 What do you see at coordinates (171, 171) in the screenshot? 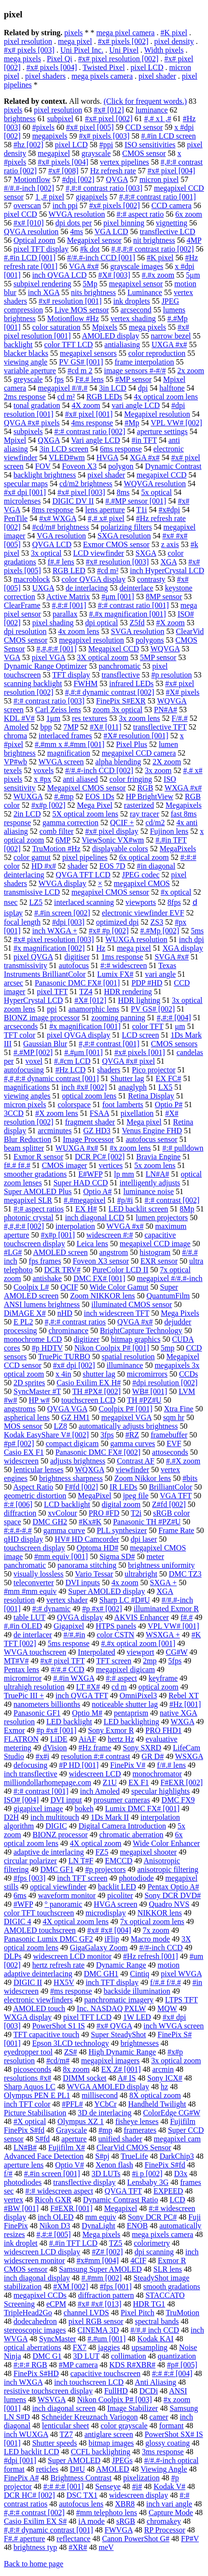
I see `#x# pixel [004]` at bounding box center [171, 171].